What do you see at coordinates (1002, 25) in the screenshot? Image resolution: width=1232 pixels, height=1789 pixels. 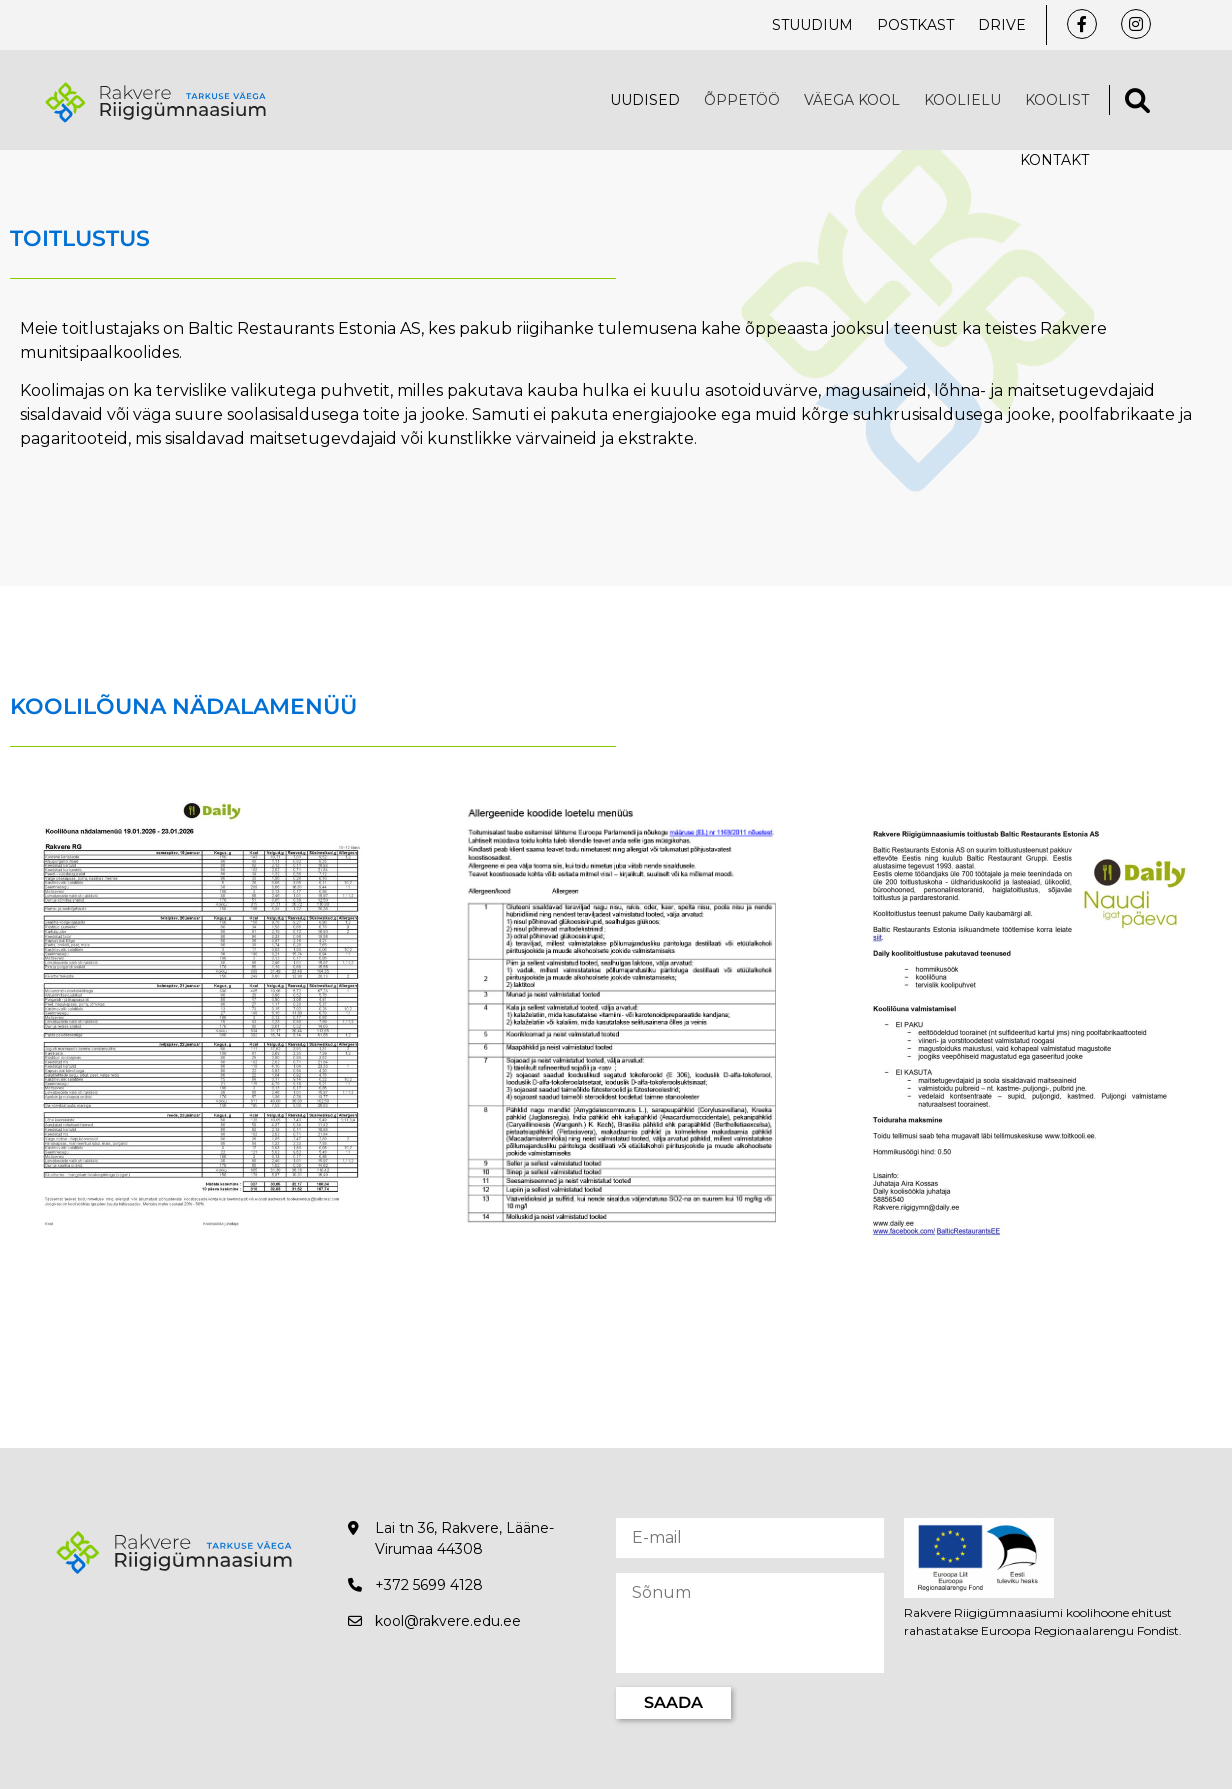 I see `Drive` at bounding box center [1002, 25].